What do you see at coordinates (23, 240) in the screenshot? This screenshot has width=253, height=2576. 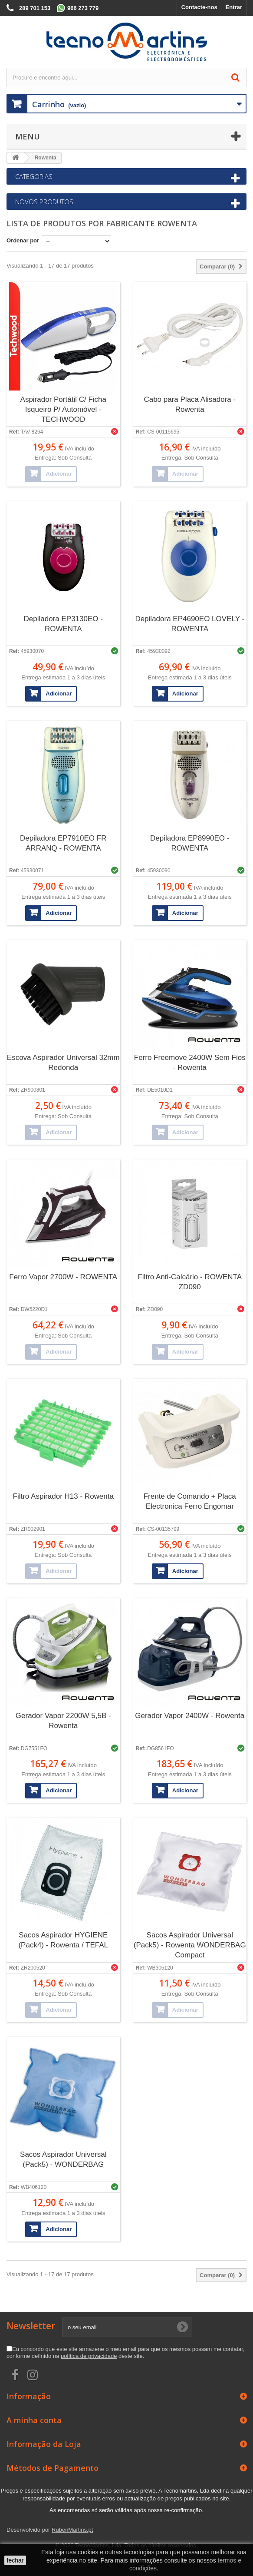 I see `Ordenar por` at bounding box center [23, 240].